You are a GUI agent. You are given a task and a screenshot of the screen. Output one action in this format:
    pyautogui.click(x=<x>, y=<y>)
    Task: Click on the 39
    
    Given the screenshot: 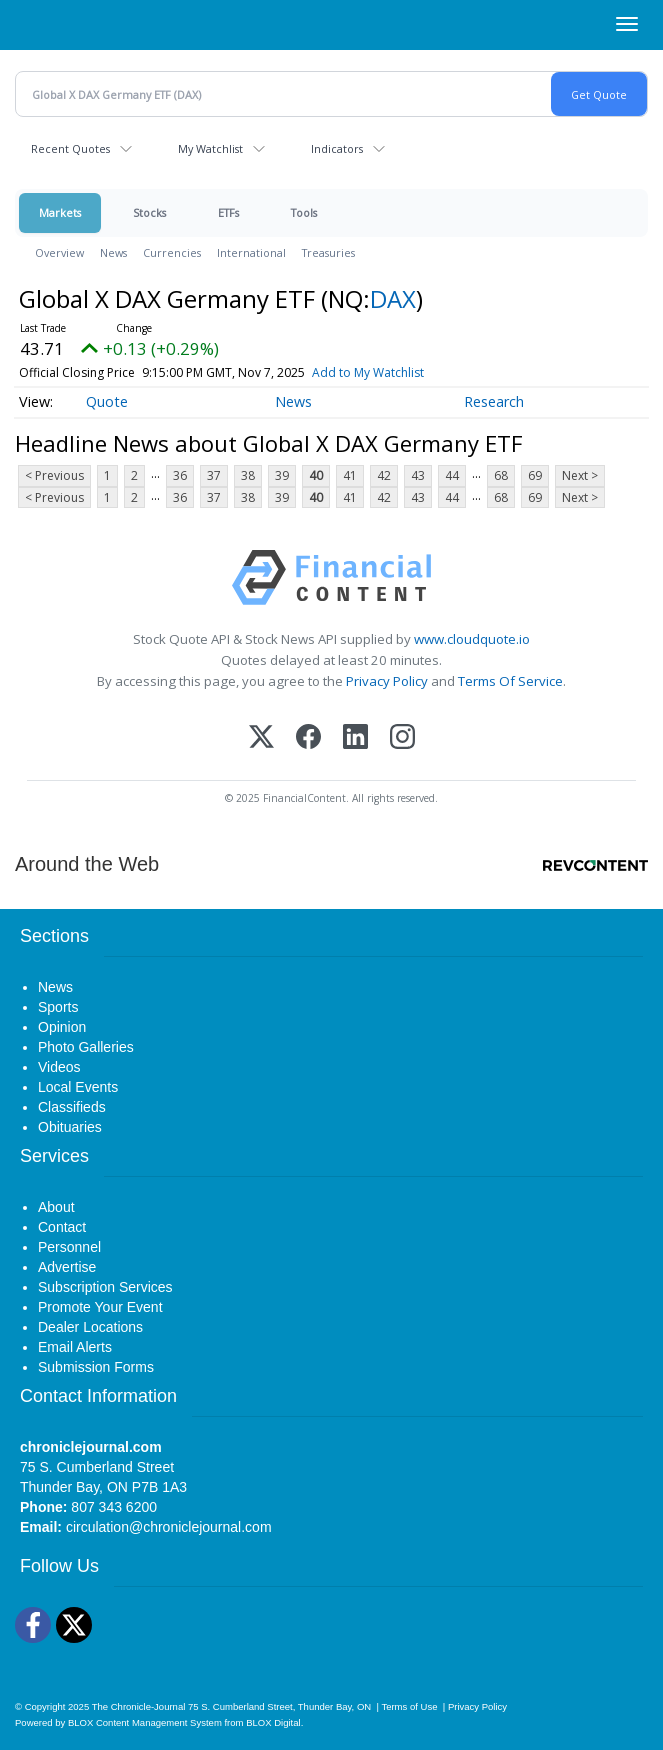 What is the action you would take?
    pyautogui.click(x=282, y=475)
    